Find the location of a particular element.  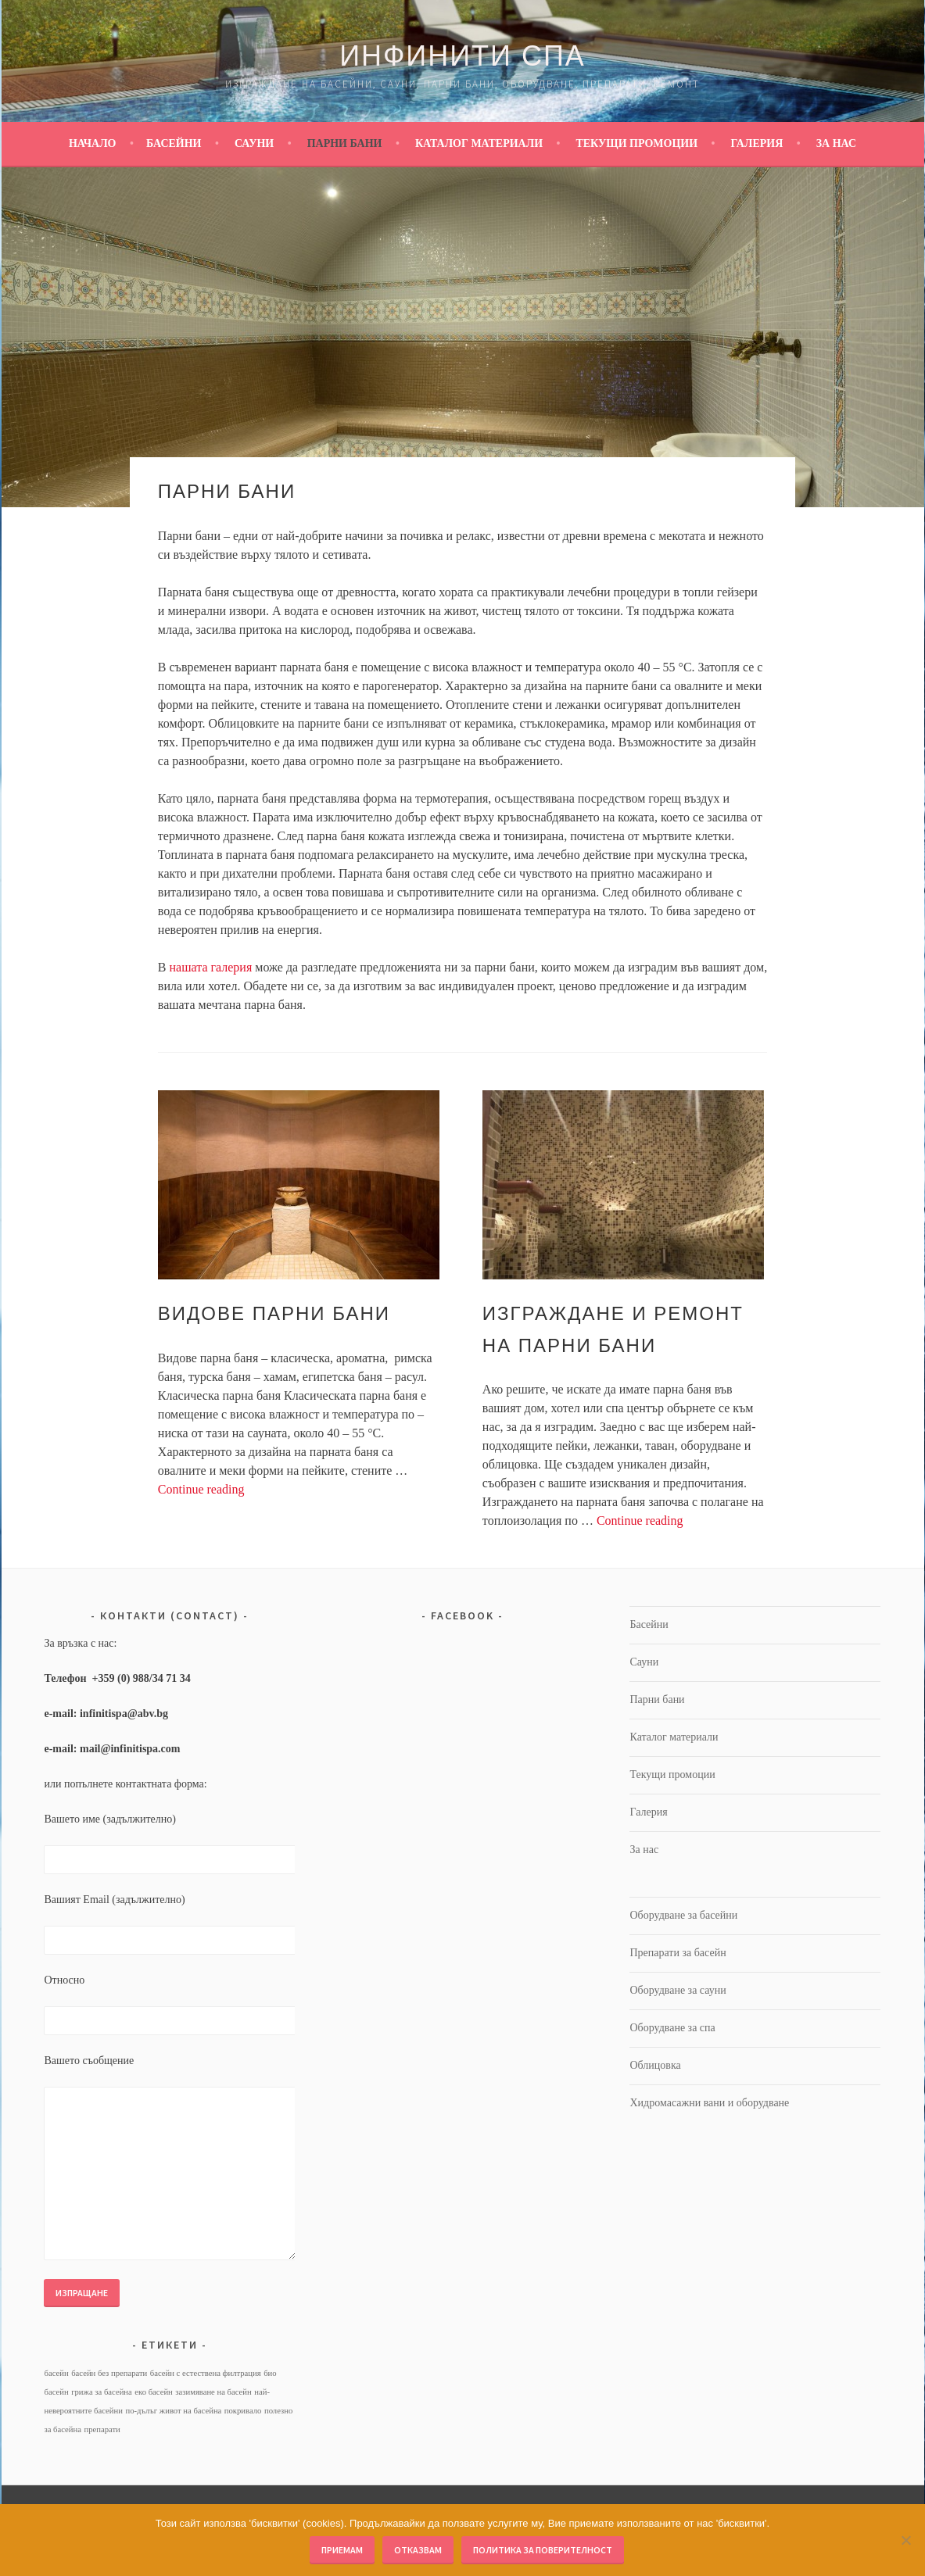

нашата галерия is located at coordinates (211, 967).